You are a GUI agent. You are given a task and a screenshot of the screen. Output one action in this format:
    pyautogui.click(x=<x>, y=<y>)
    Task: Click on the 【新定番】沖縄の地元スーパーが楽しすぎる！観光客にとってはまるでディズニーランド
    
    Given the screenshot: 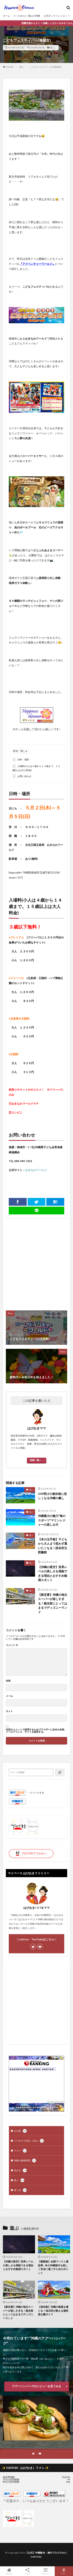 What is the action you would take?
    pyautogui.click(x=52, y=1603)
    